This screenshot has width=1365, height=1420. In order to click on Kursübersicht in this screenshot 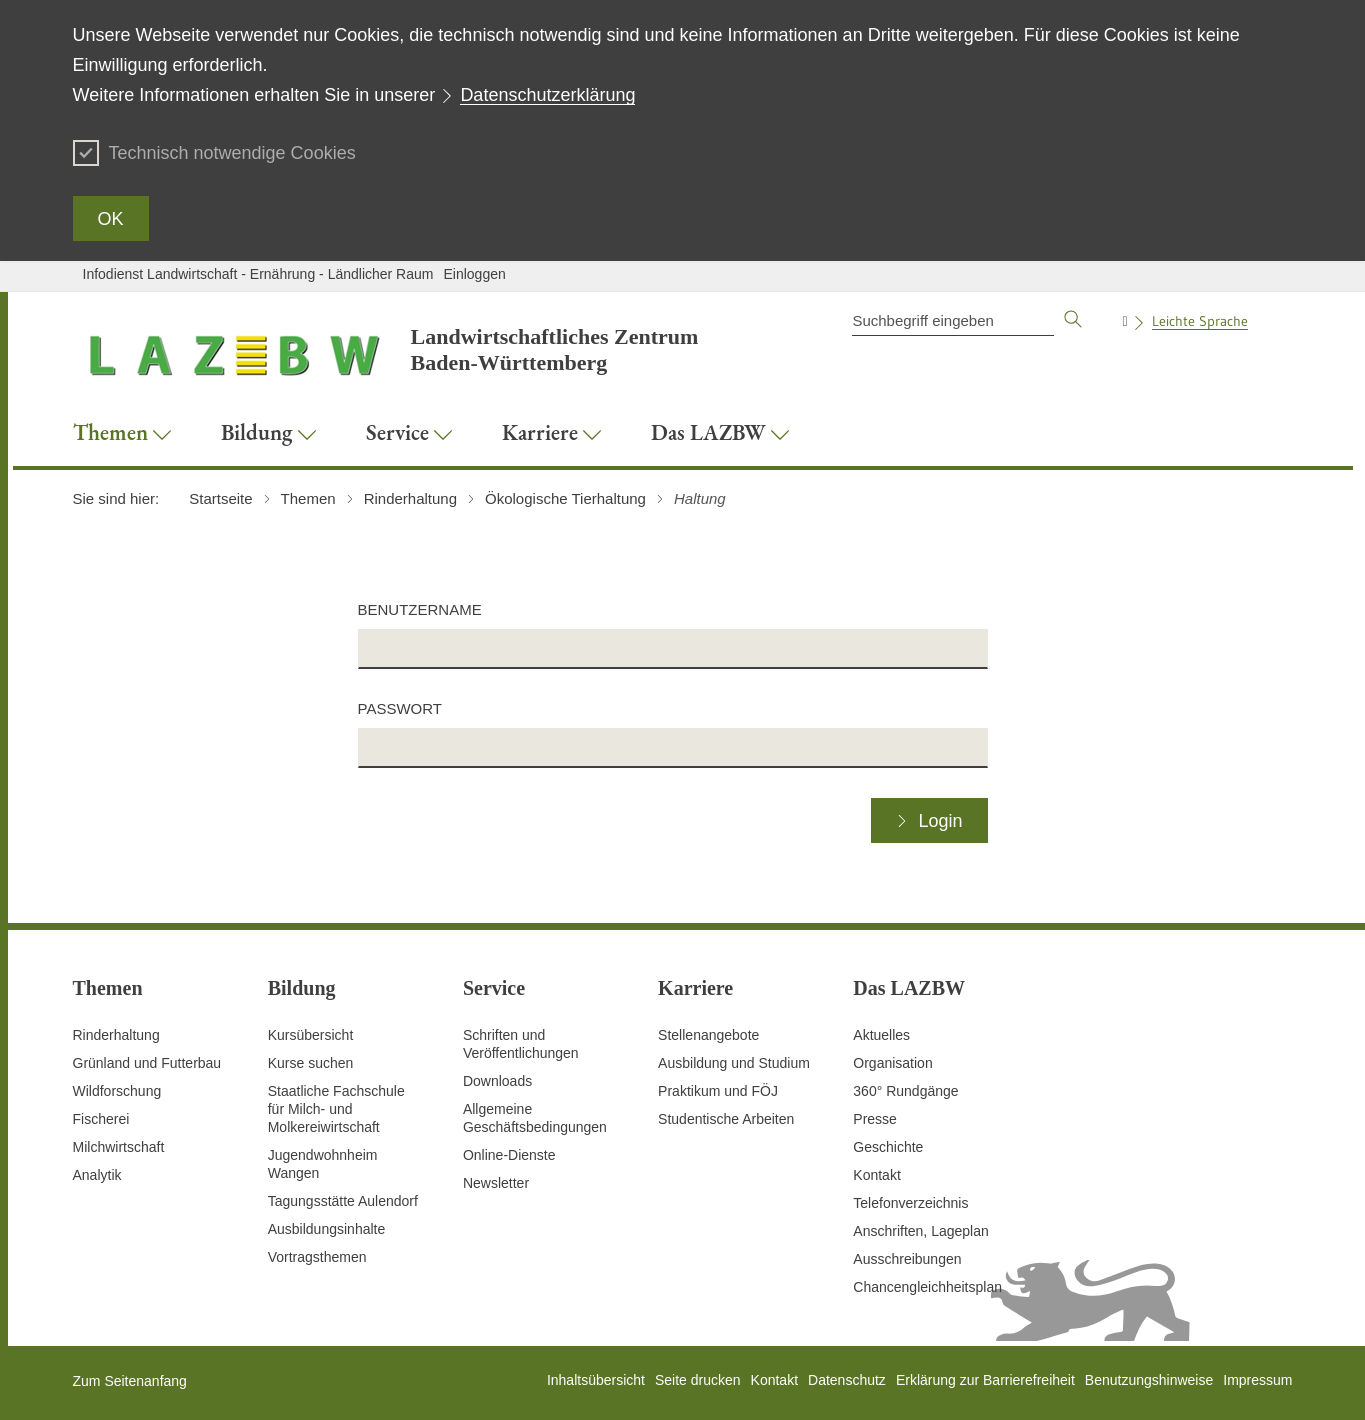, I will do `click(311, 1035)`.